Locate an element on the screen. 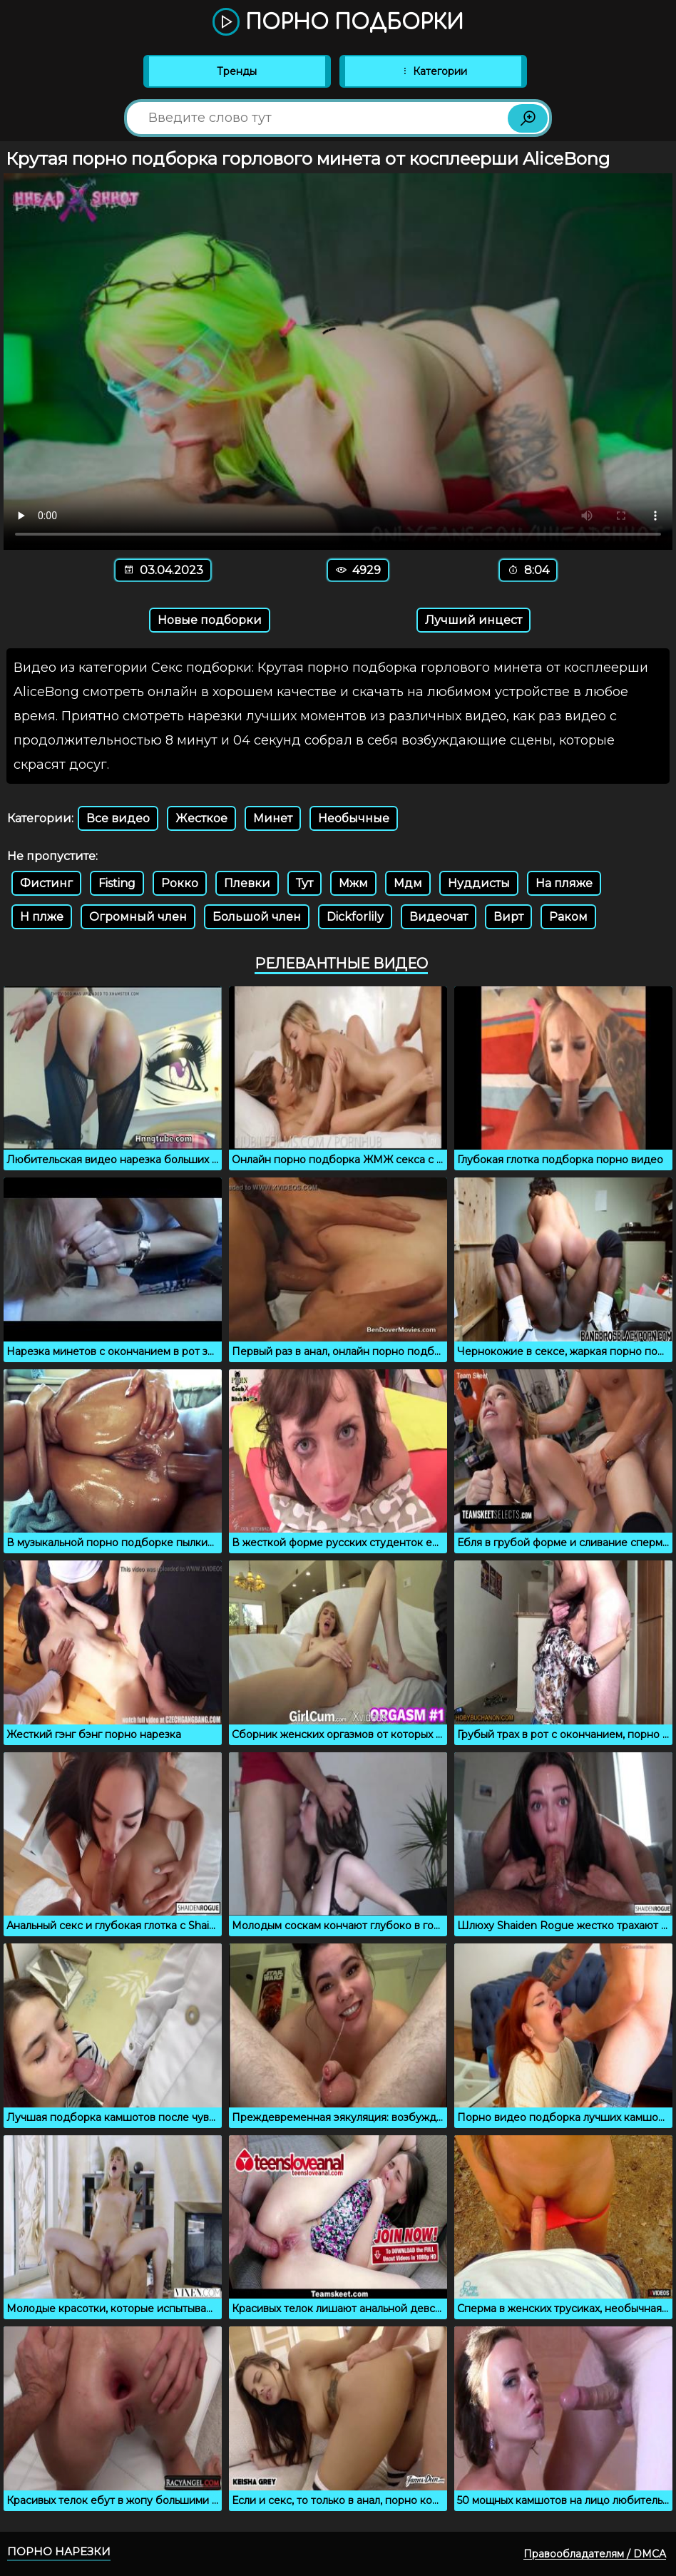 This screenshot has width=676, height=2576. Рокко is located at coordinates (179, 883).